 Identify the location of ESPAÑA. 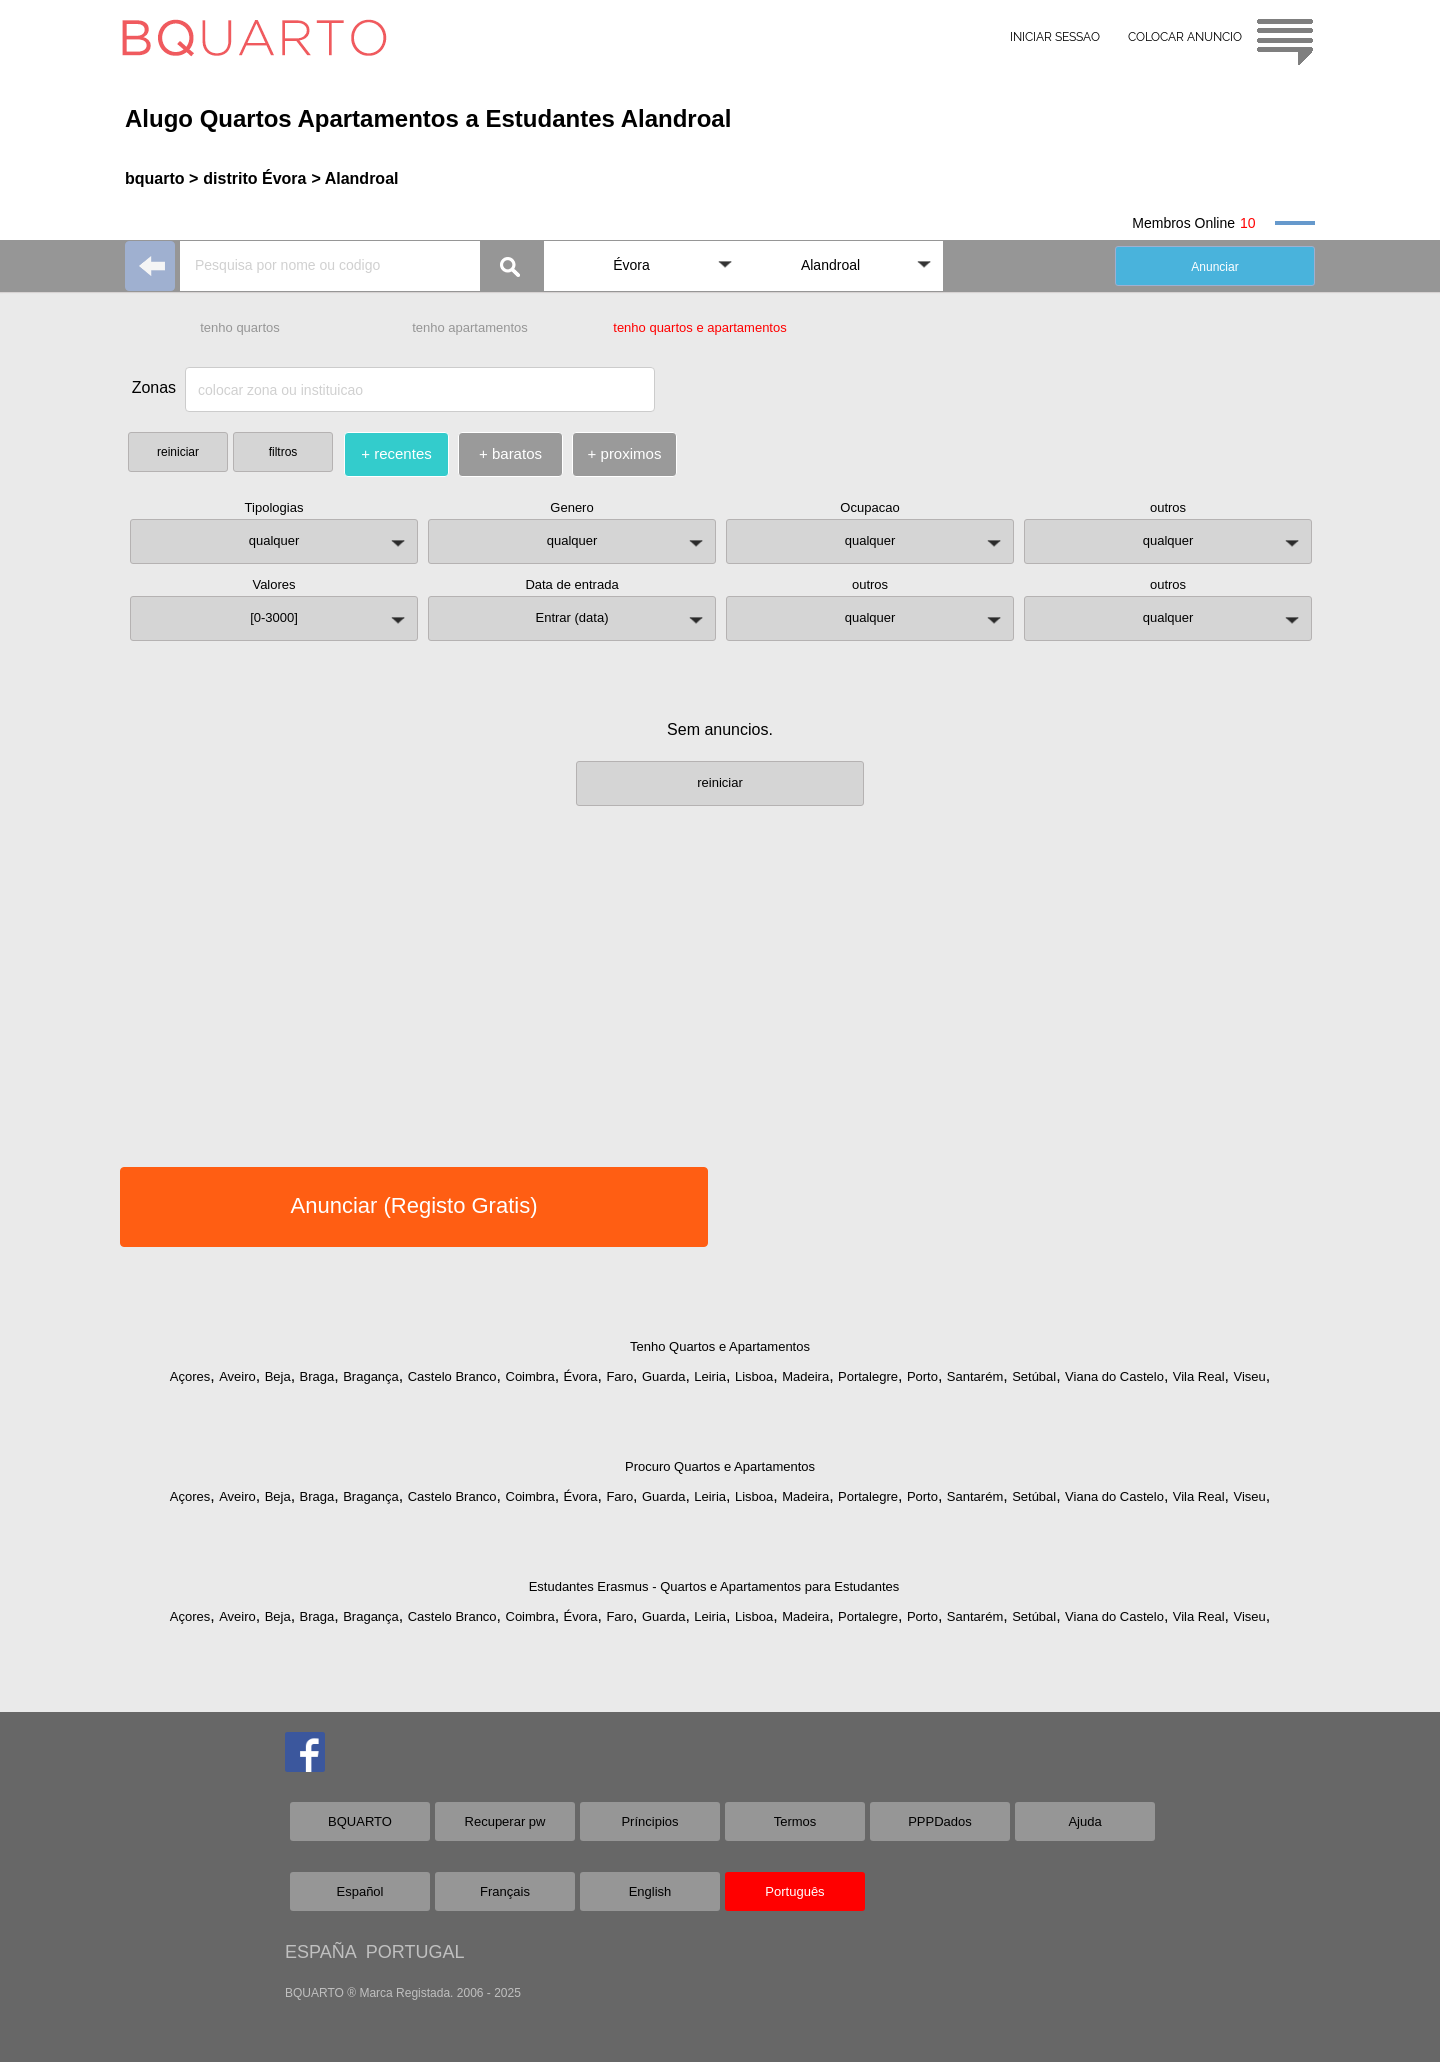
(320, 1952).